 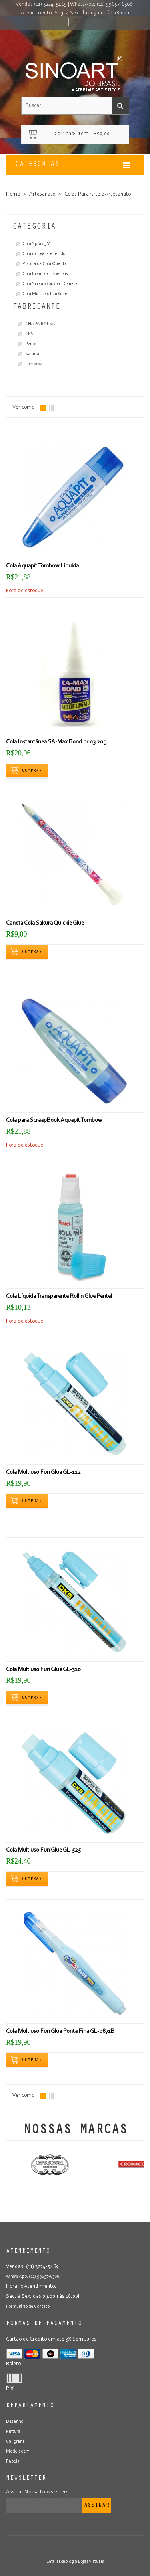 What do you see at coordinates (43, 1472) in the screenshot?
I see `Cola Multiuso Fun Glue GL-112` at bounding box center [43, 1472].